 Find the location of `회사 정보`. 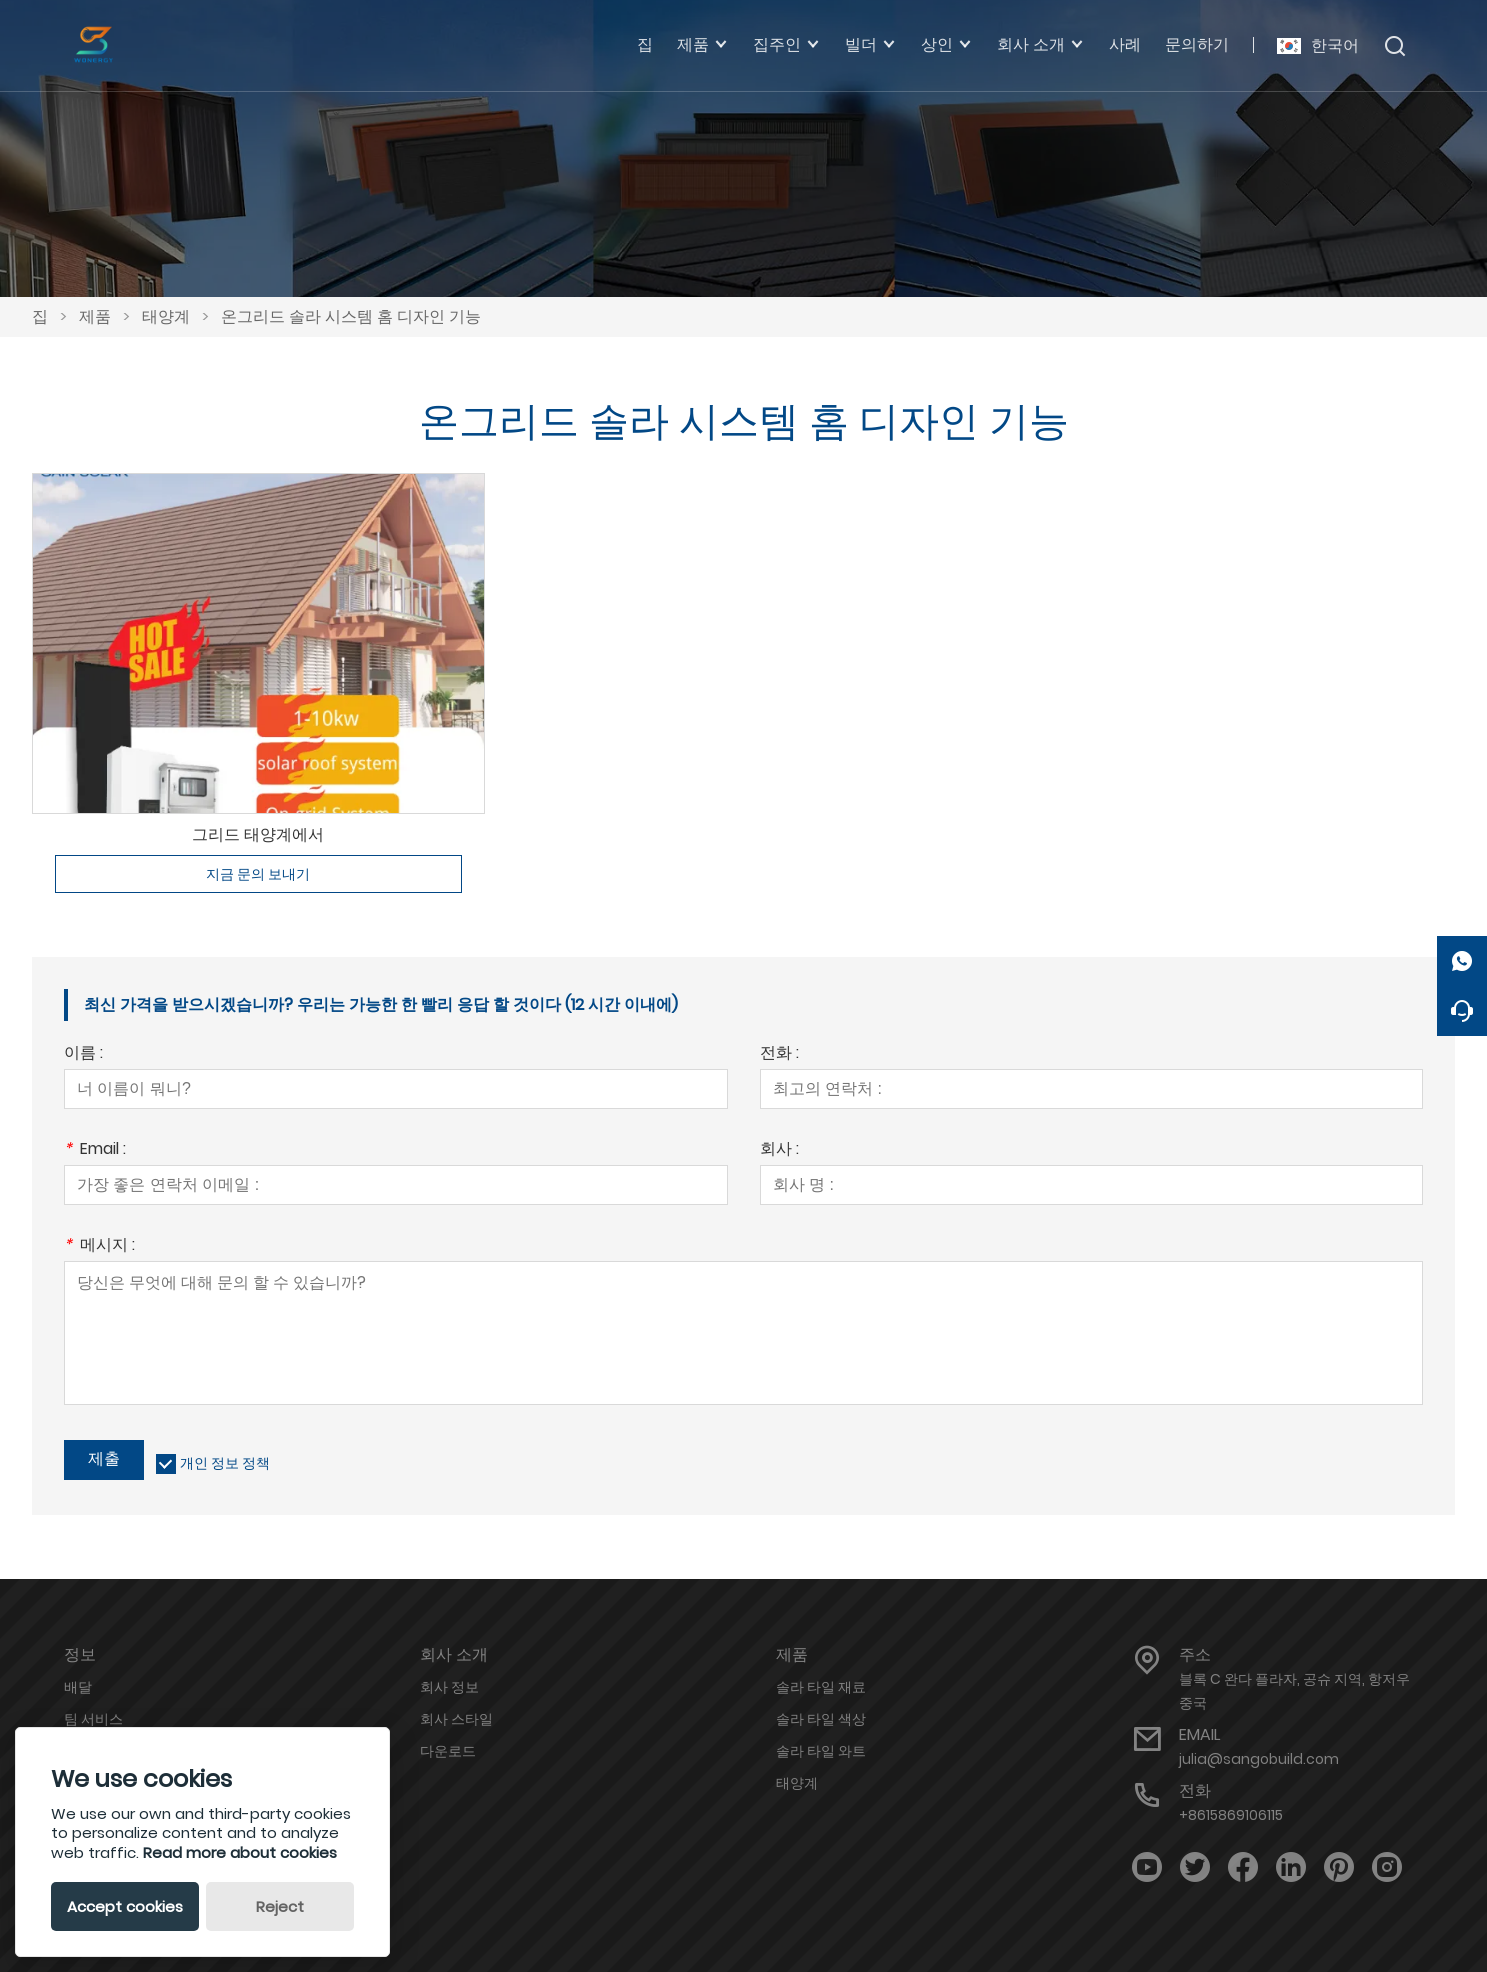

회사 정보 is located at coordinates (449, 1687).